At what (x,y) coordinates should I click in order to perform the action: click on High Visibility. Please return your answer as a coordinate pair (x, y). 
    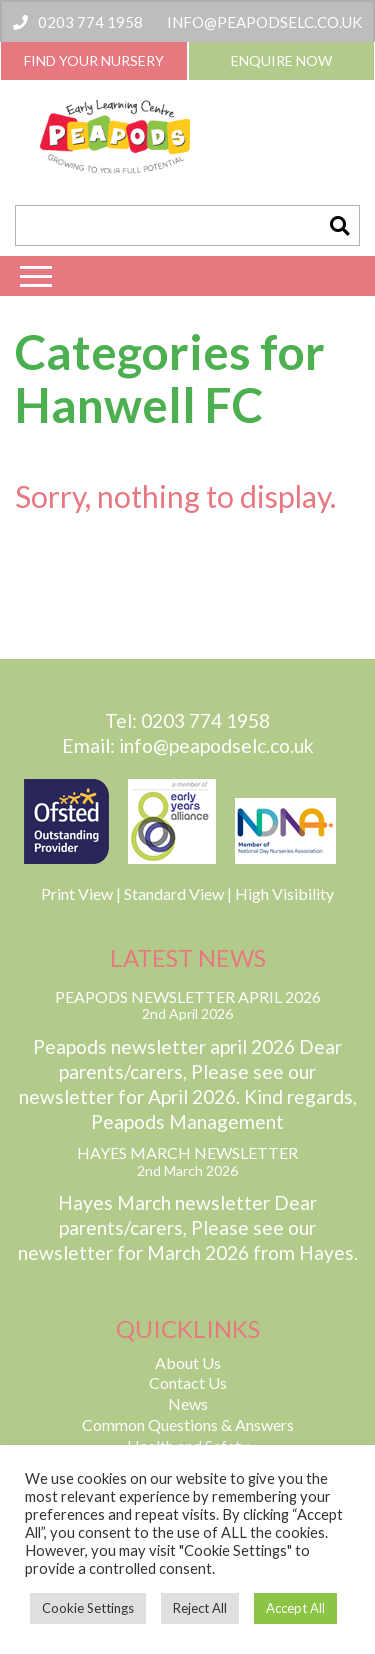
    Looking at the image, I should click on (284, 893).